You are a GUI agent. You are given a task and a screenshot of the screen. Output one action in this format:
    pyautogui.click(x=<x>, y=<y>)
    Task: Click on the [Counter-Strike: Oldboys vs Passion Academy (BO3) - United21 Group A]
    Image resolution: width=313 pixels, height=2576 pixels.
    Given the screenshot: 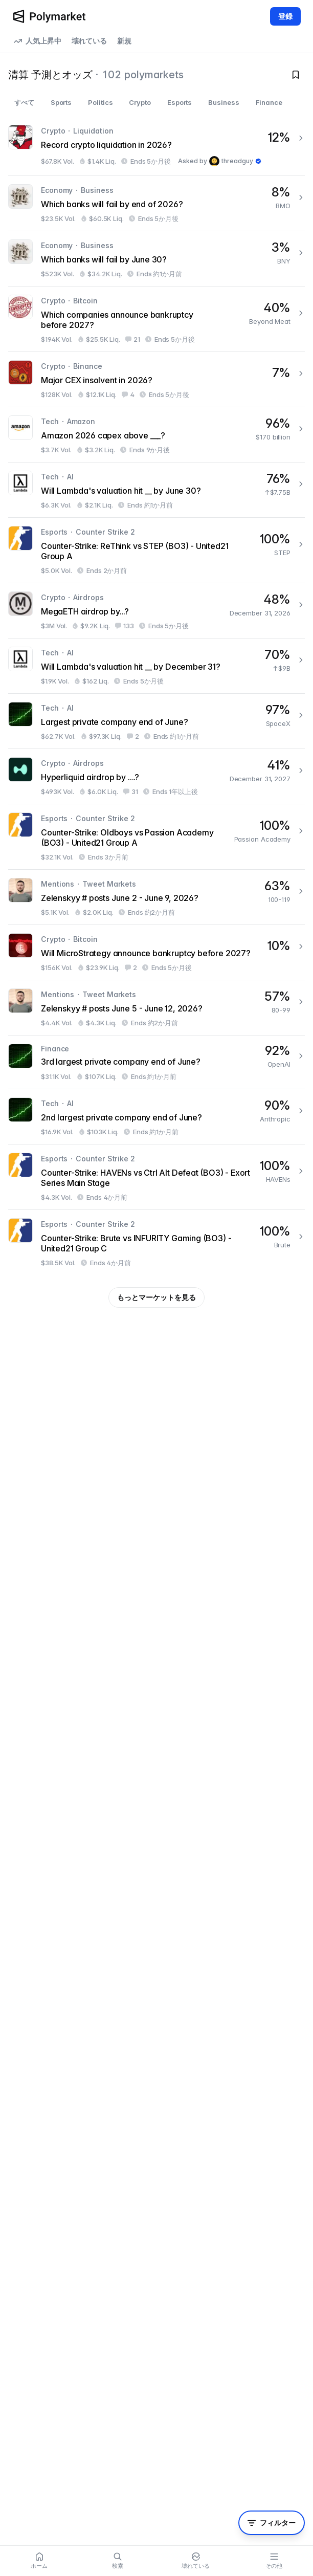 What is the action you would take?
    pyautogui.click(x=156, y=836)
    